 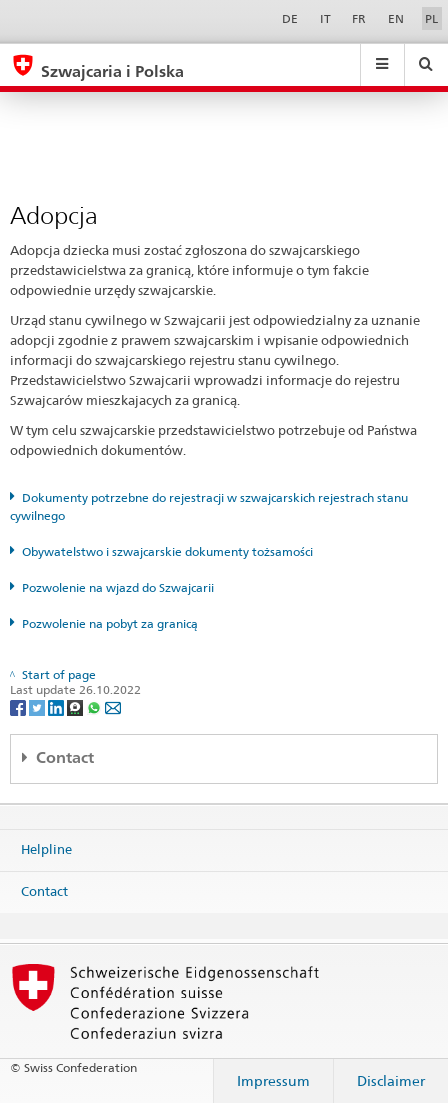 What do you see at coordinates (110, 623) in the screenshot?
I see `Pozwolenie na pobyt za granicą` at bounding box center [110, 623].